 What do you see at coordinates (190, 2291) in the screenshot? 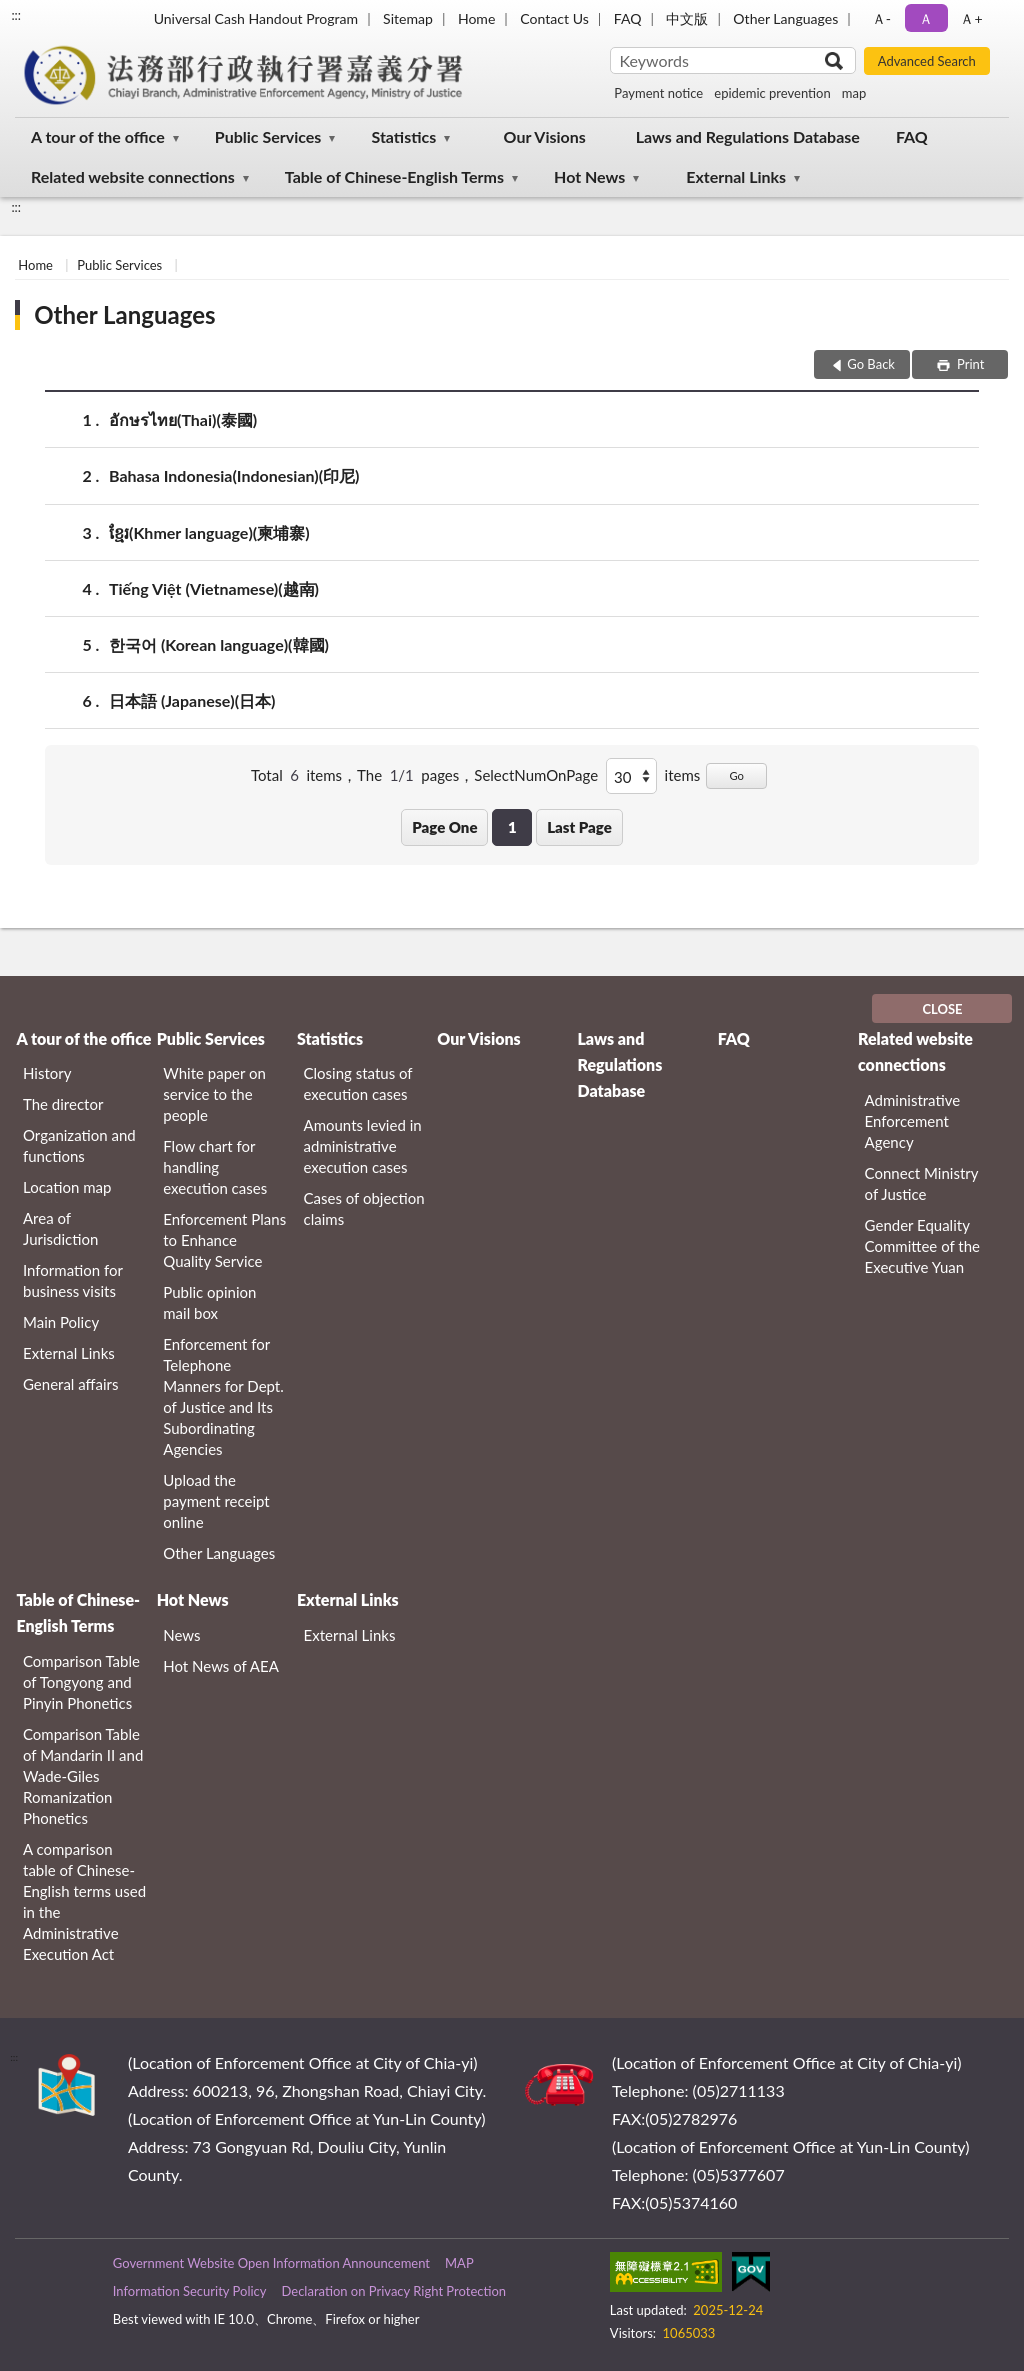
I see `Information Security Policy` at bounding box center [190, 2291].